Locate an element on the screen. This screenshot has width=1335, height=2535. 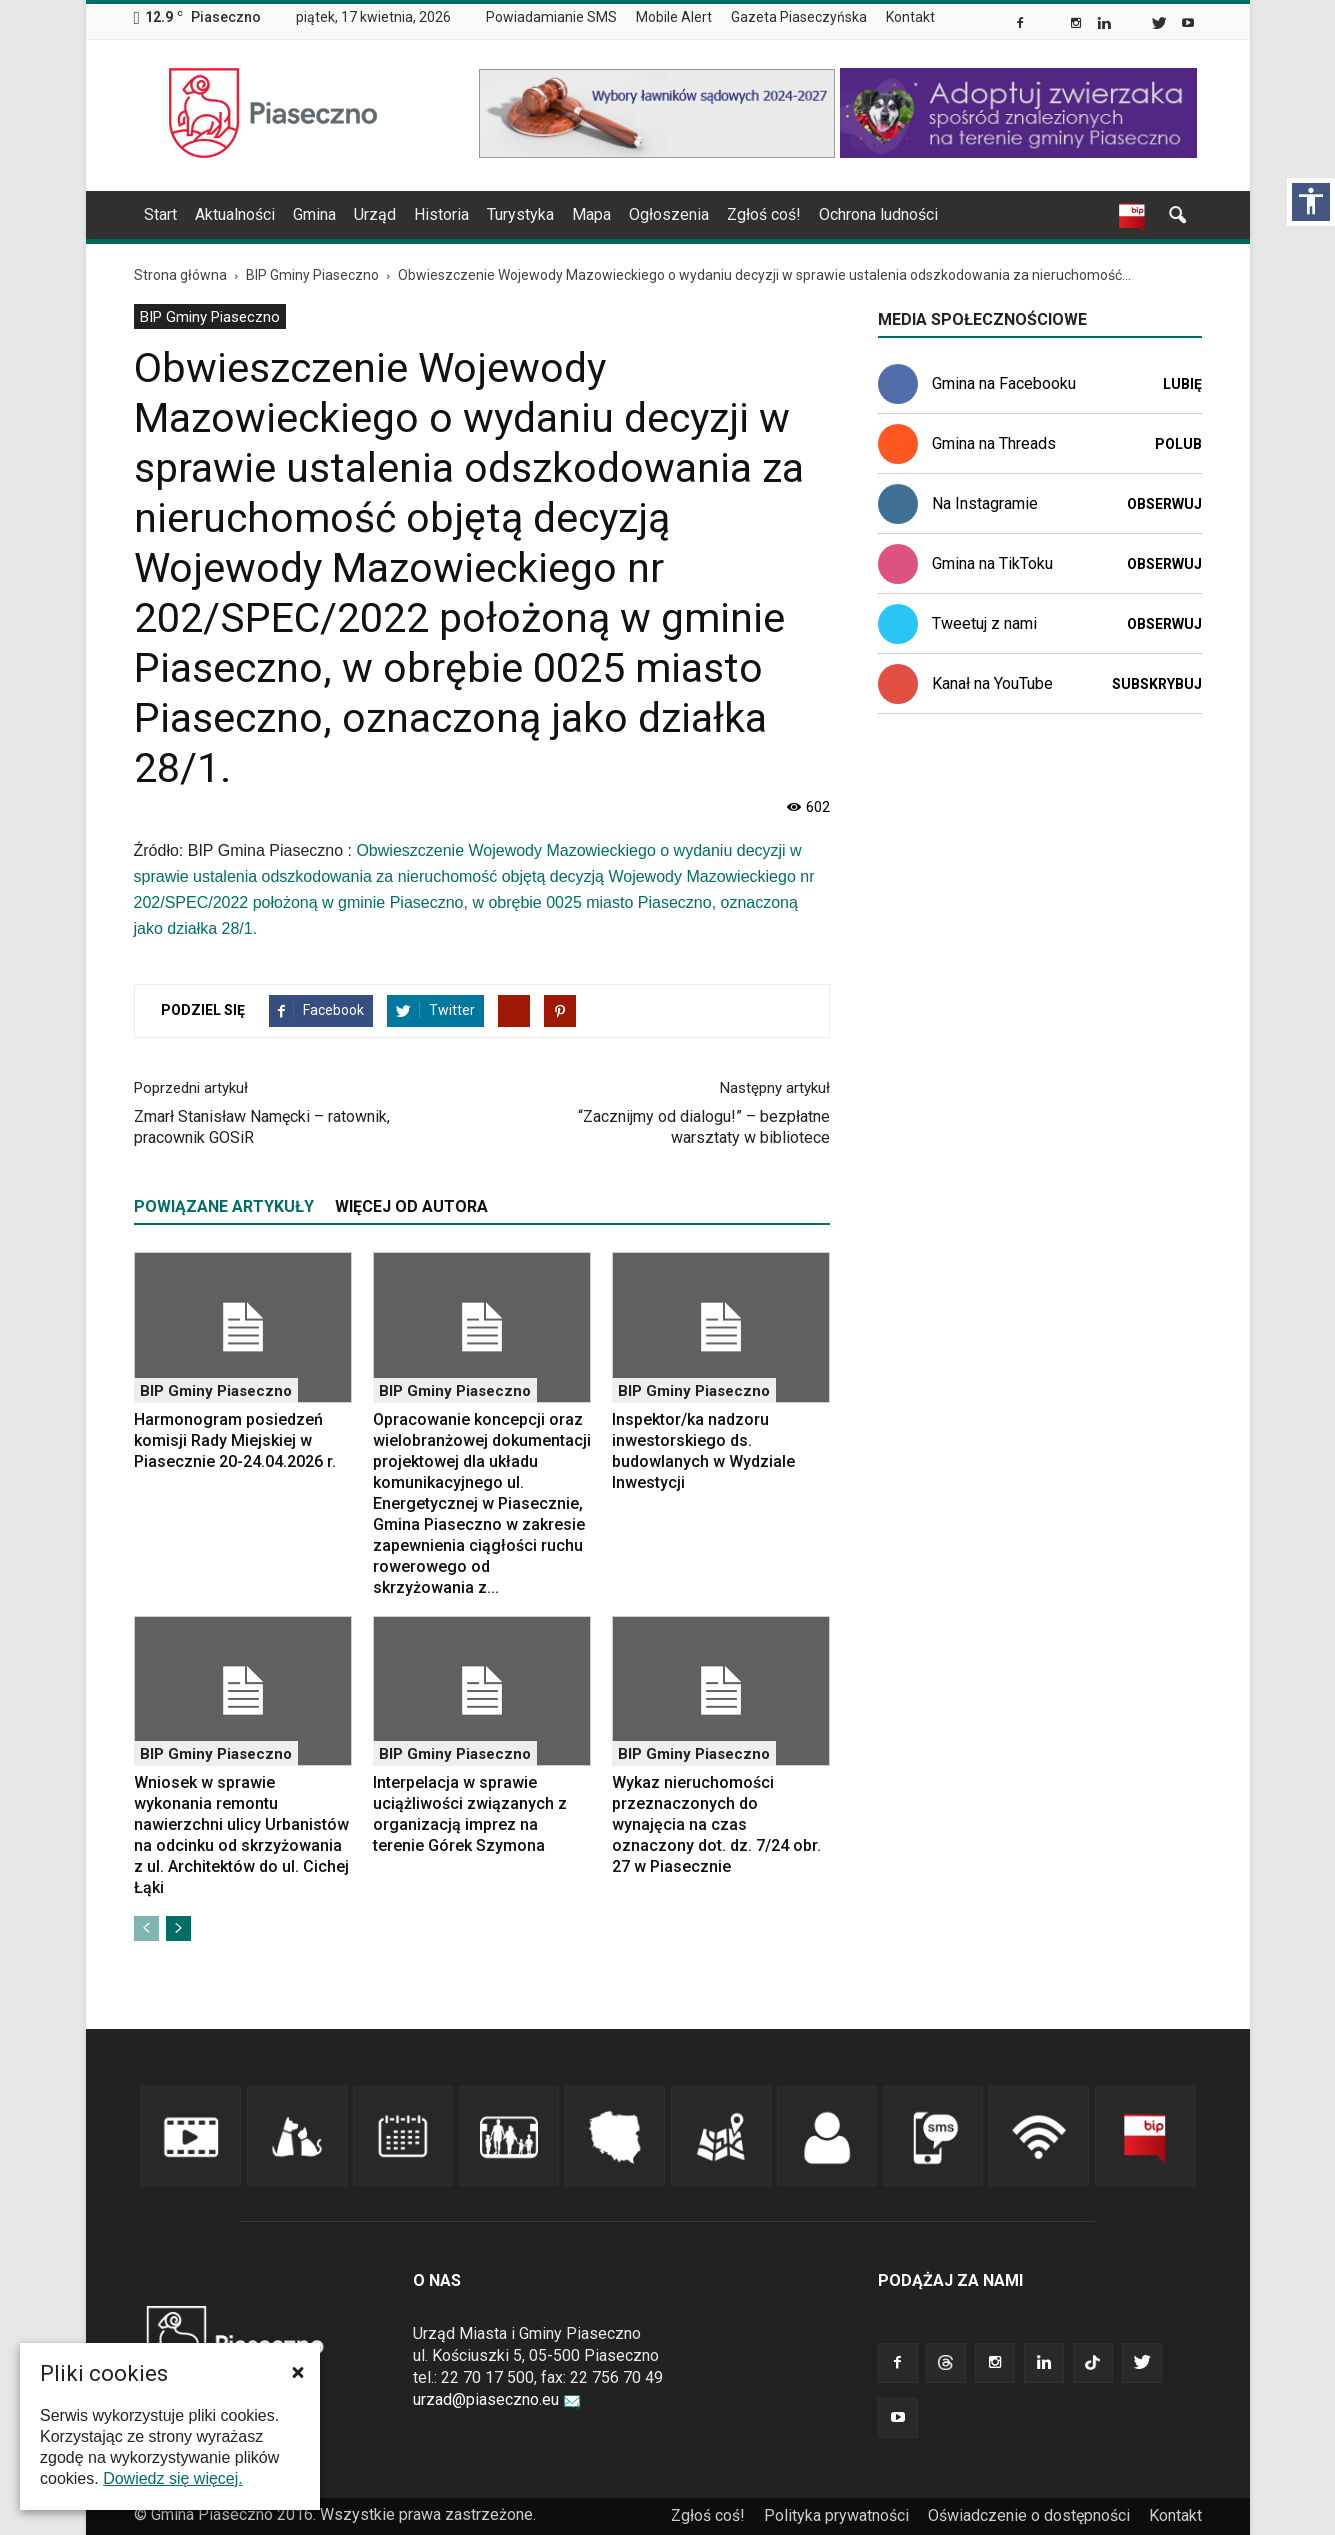
Gazeta Piaseczyńska [link] is located at coordinates (799, 17).